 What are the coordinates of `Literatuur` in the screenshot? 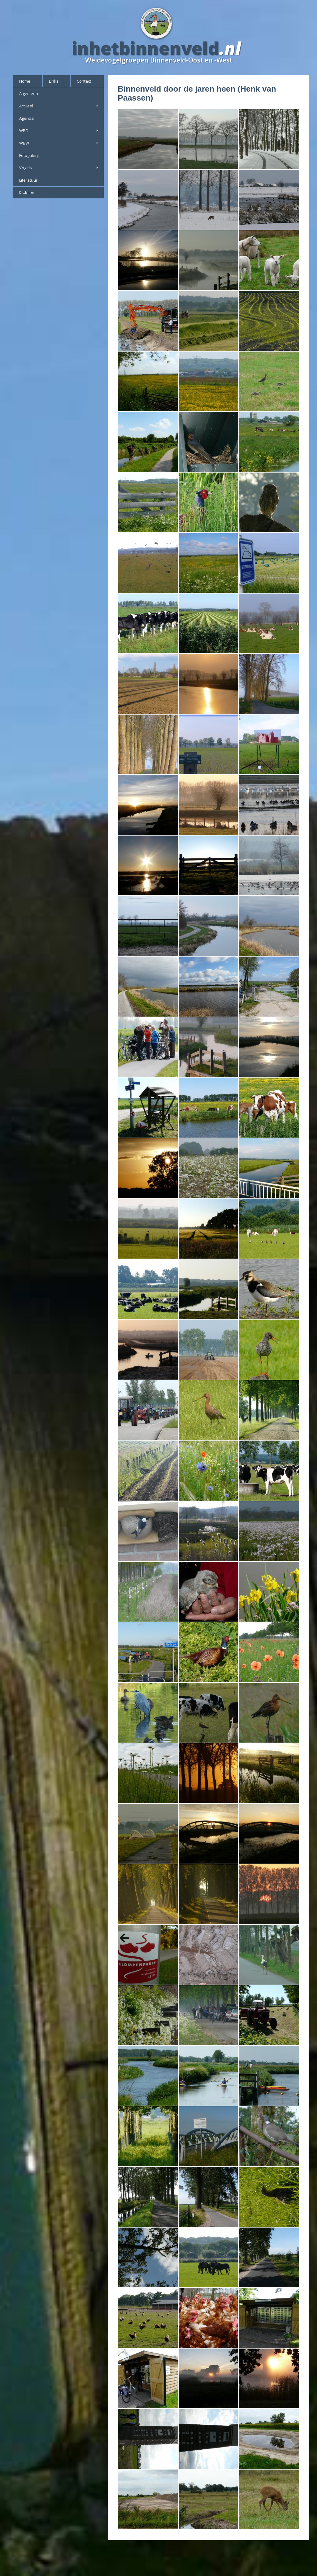 It's located at (28, 180).